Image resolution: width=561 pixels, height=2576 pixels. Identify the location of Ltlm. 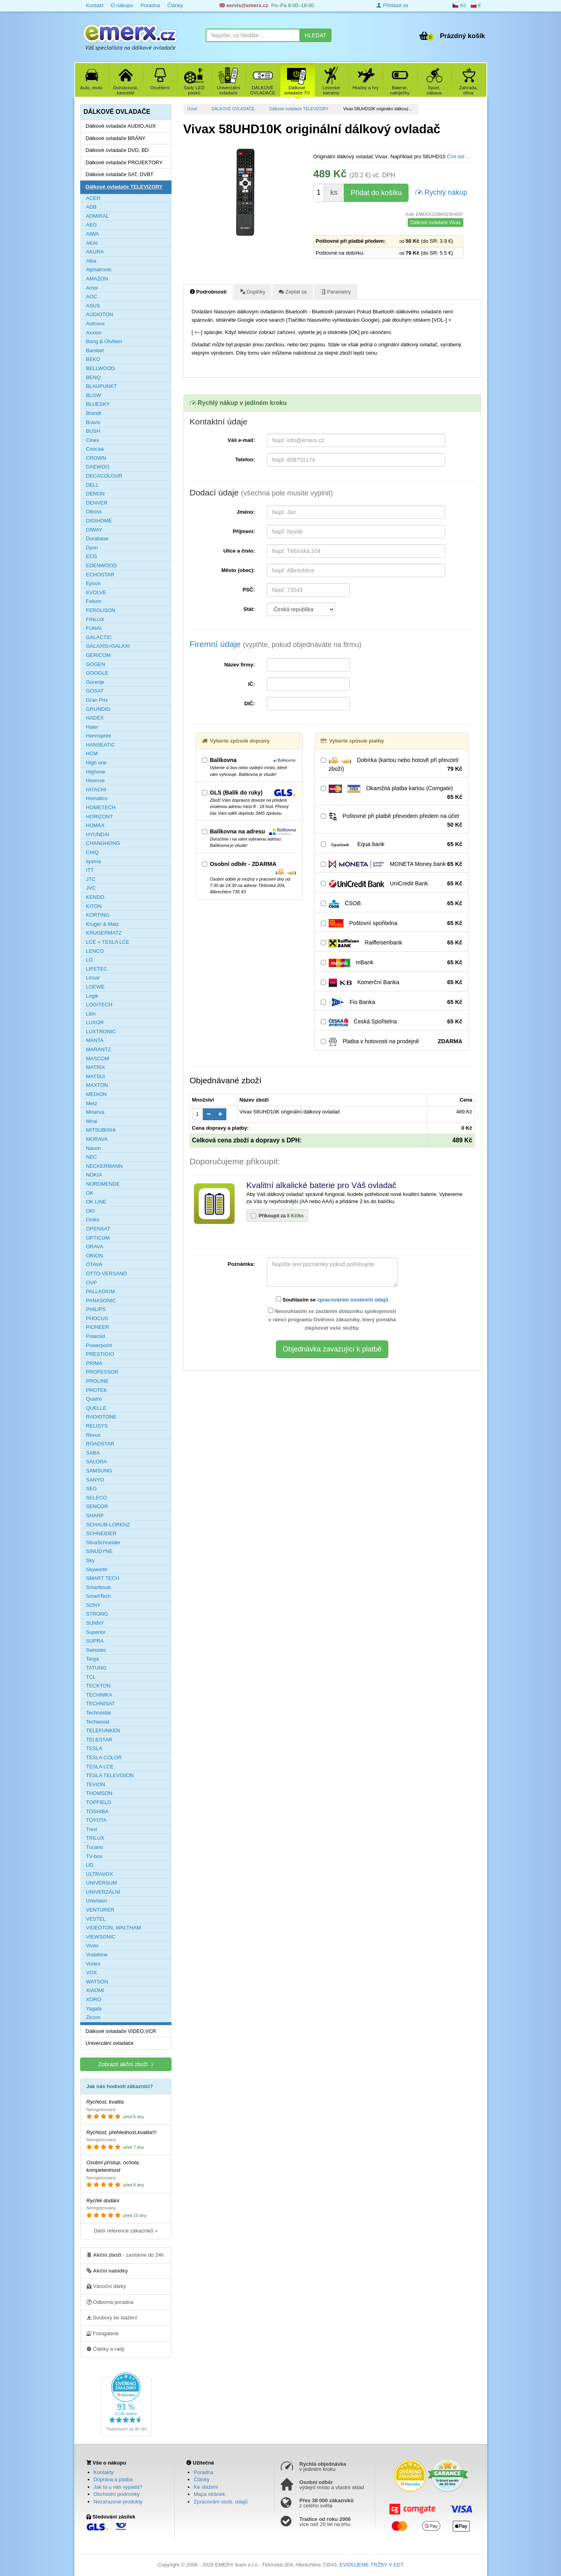
(91, 1014).